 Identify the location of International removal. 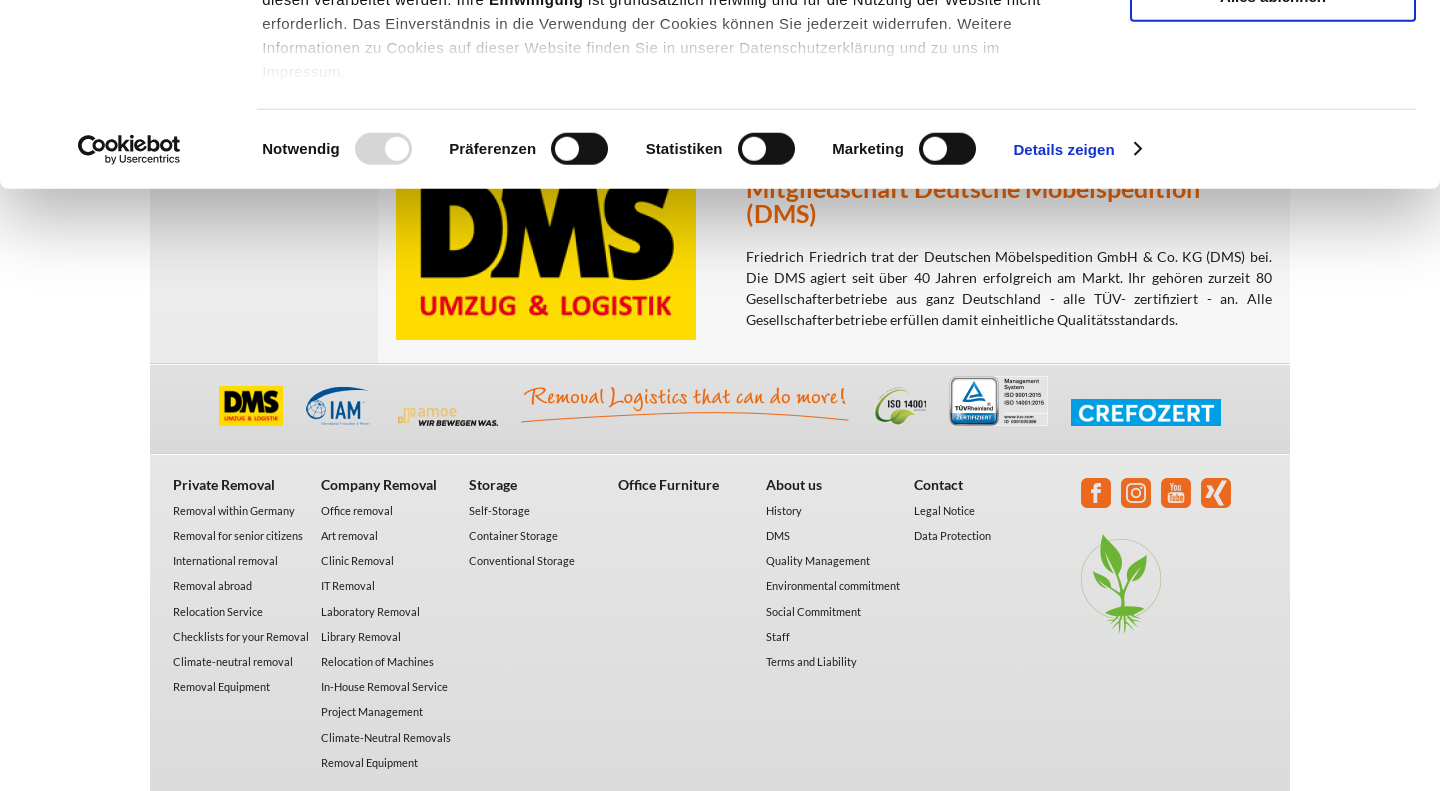
(225, 560).